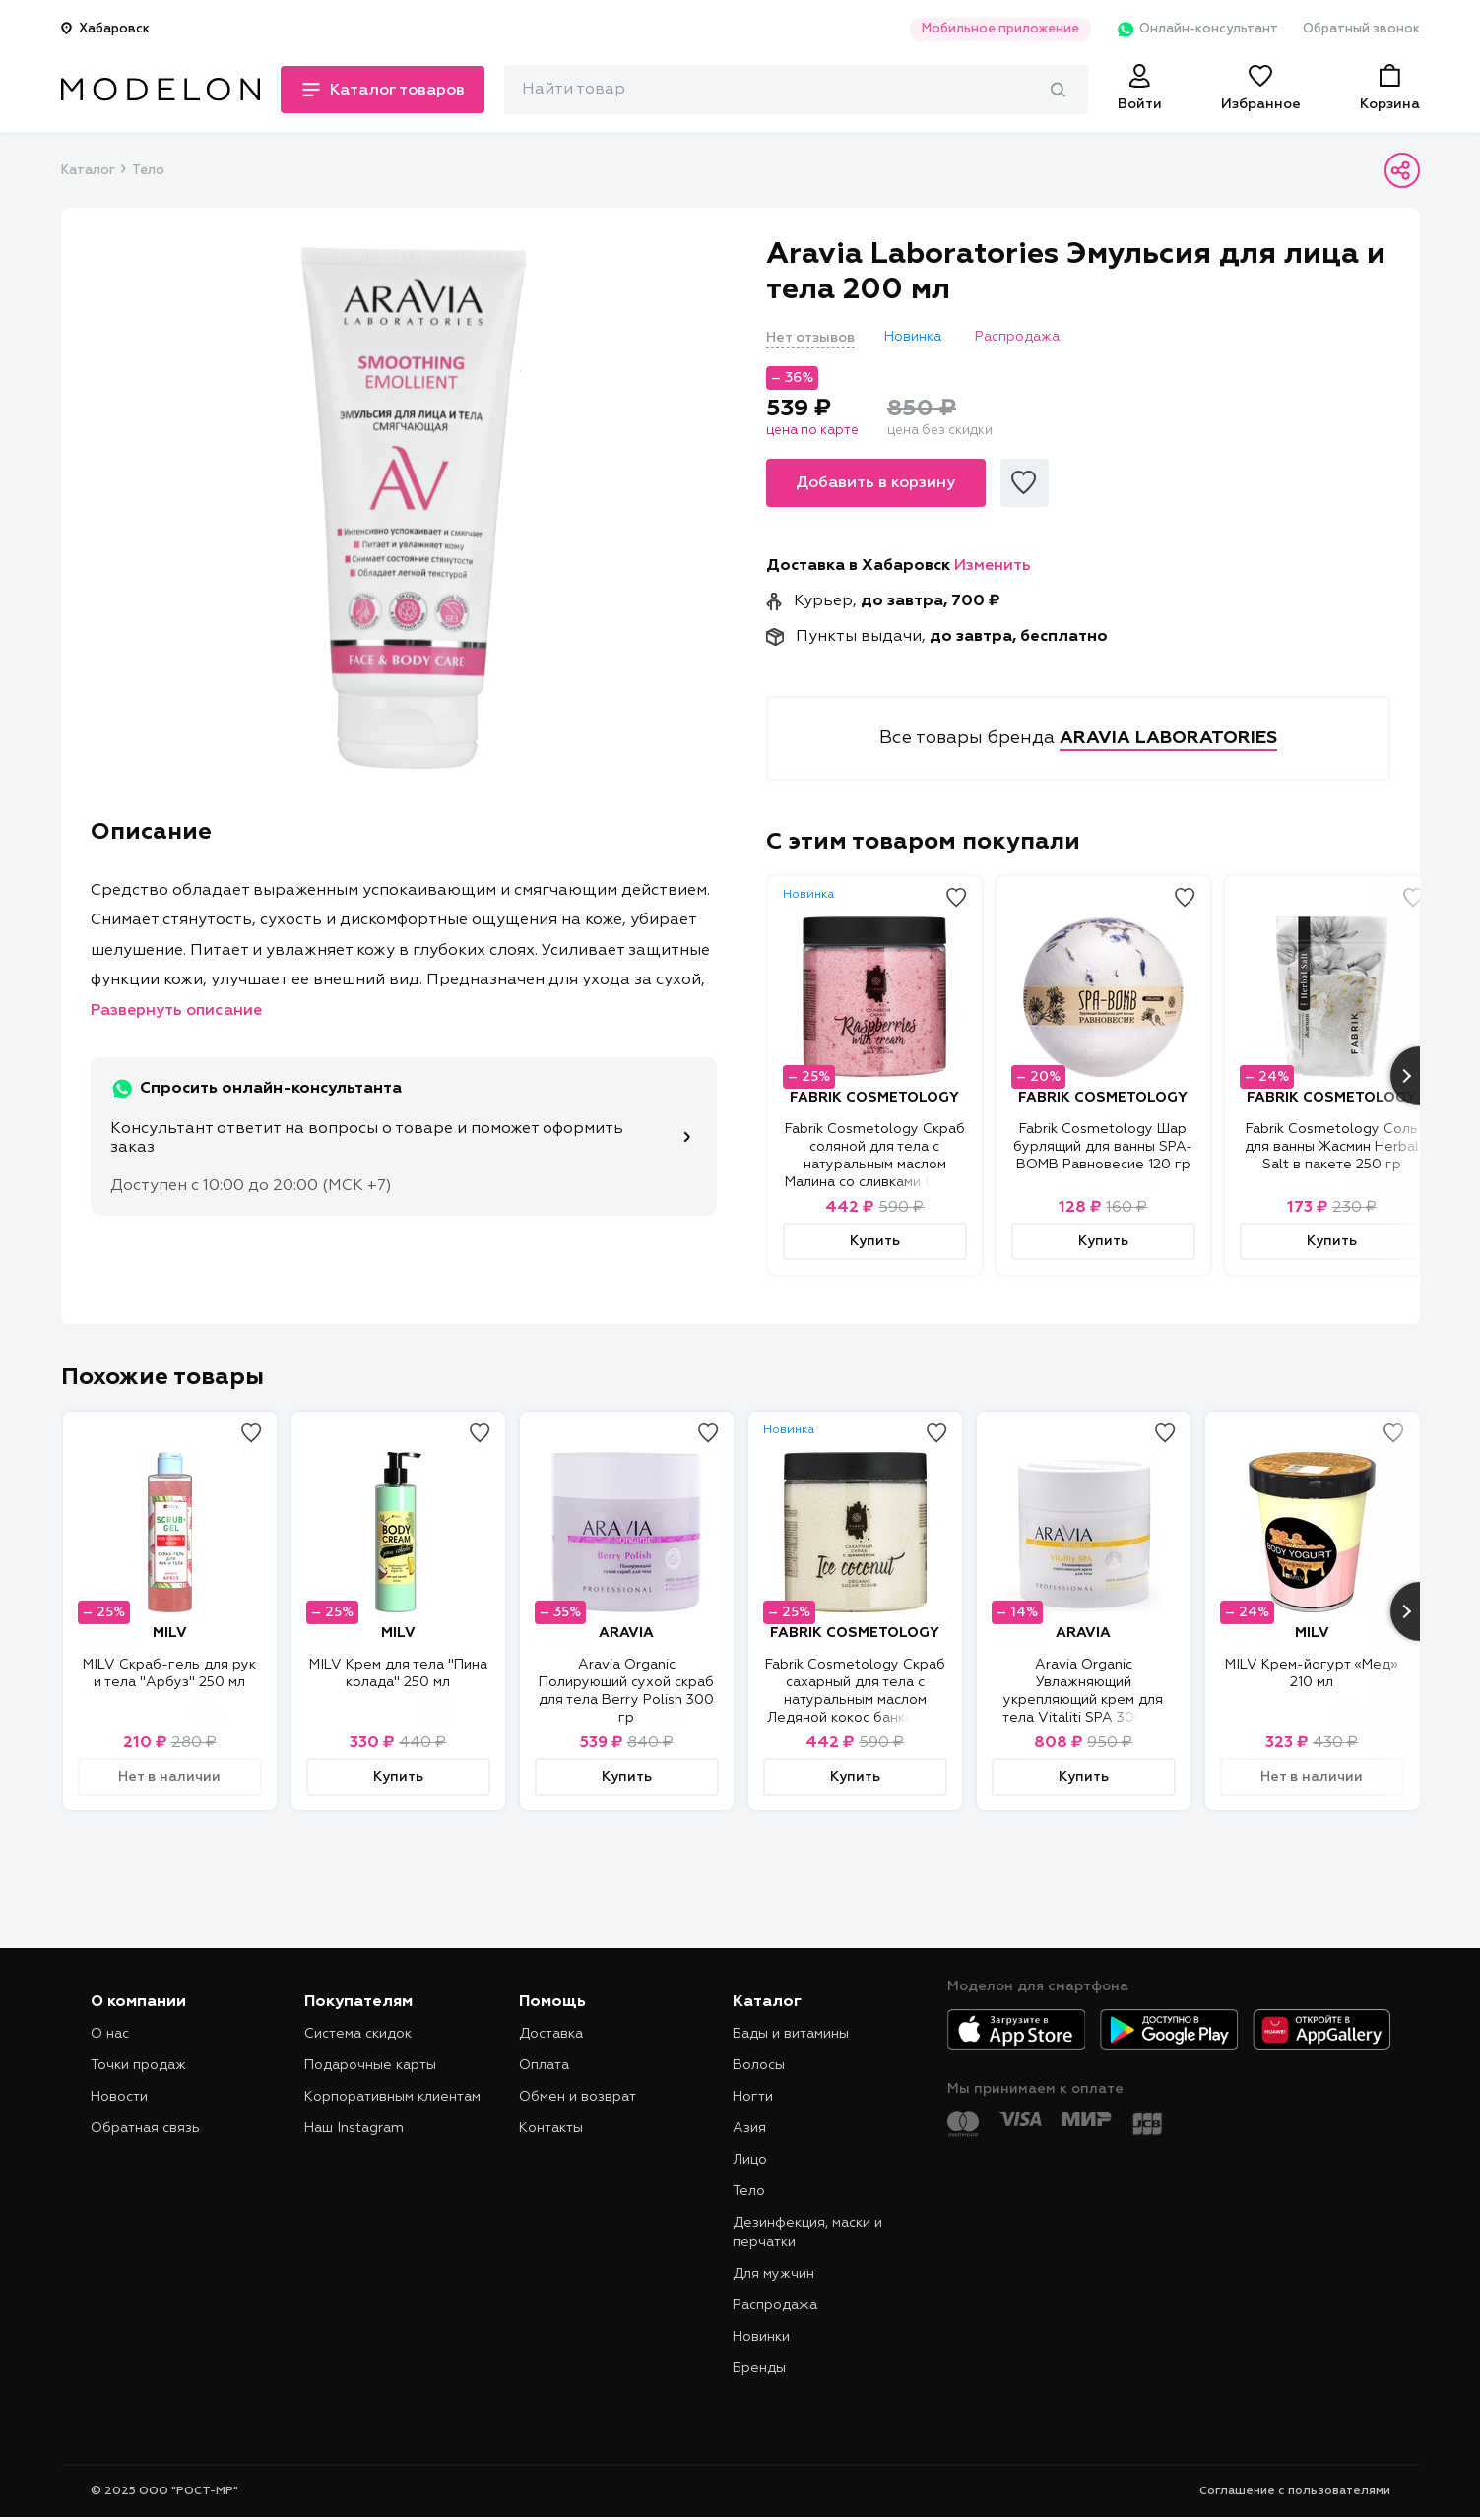 The width and height of the screenshot is (1480, 2520). What do you see at coordinates (810, 338) in the screenshot?
I see `Нет отзывов` at bounding box center [810, 338].